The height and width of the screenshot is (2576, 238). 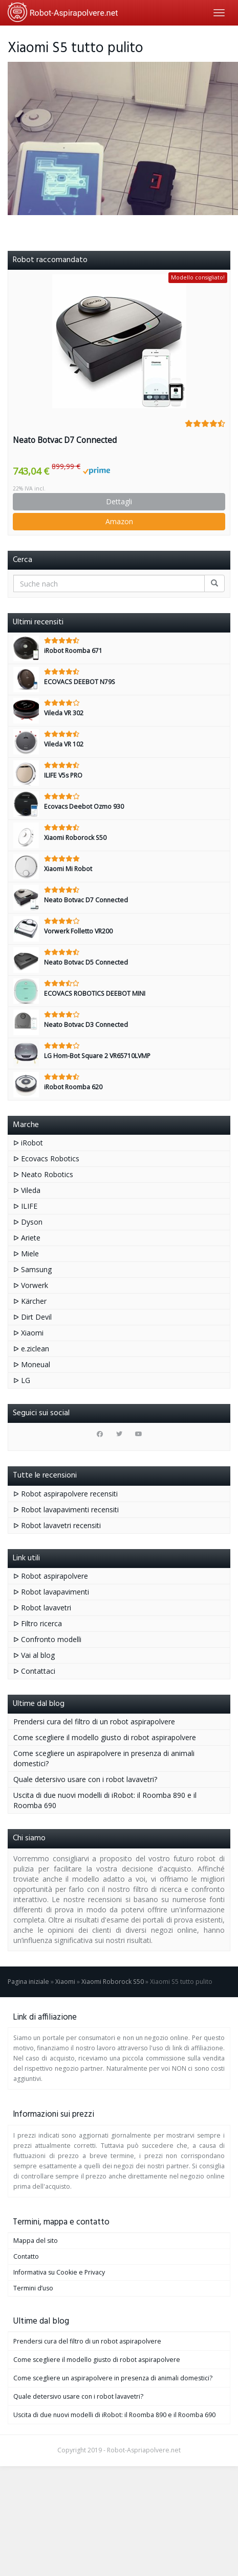 What do you see at coordinates (66, 1509) in the screenshot?
I see `ᐅ Robot lavapavimenti recensiti` at bounding box center [66, 1509].